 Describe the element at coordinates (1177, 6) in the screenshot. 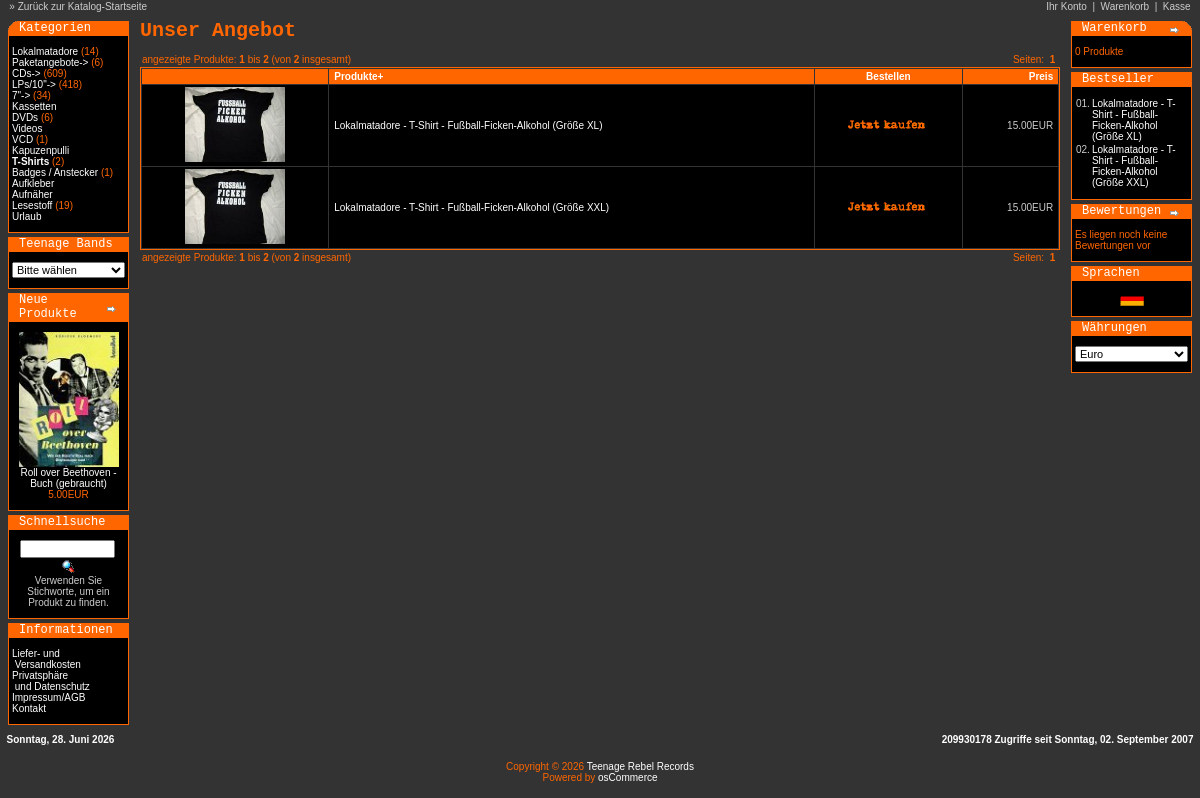

I see `Kasse` at that location.